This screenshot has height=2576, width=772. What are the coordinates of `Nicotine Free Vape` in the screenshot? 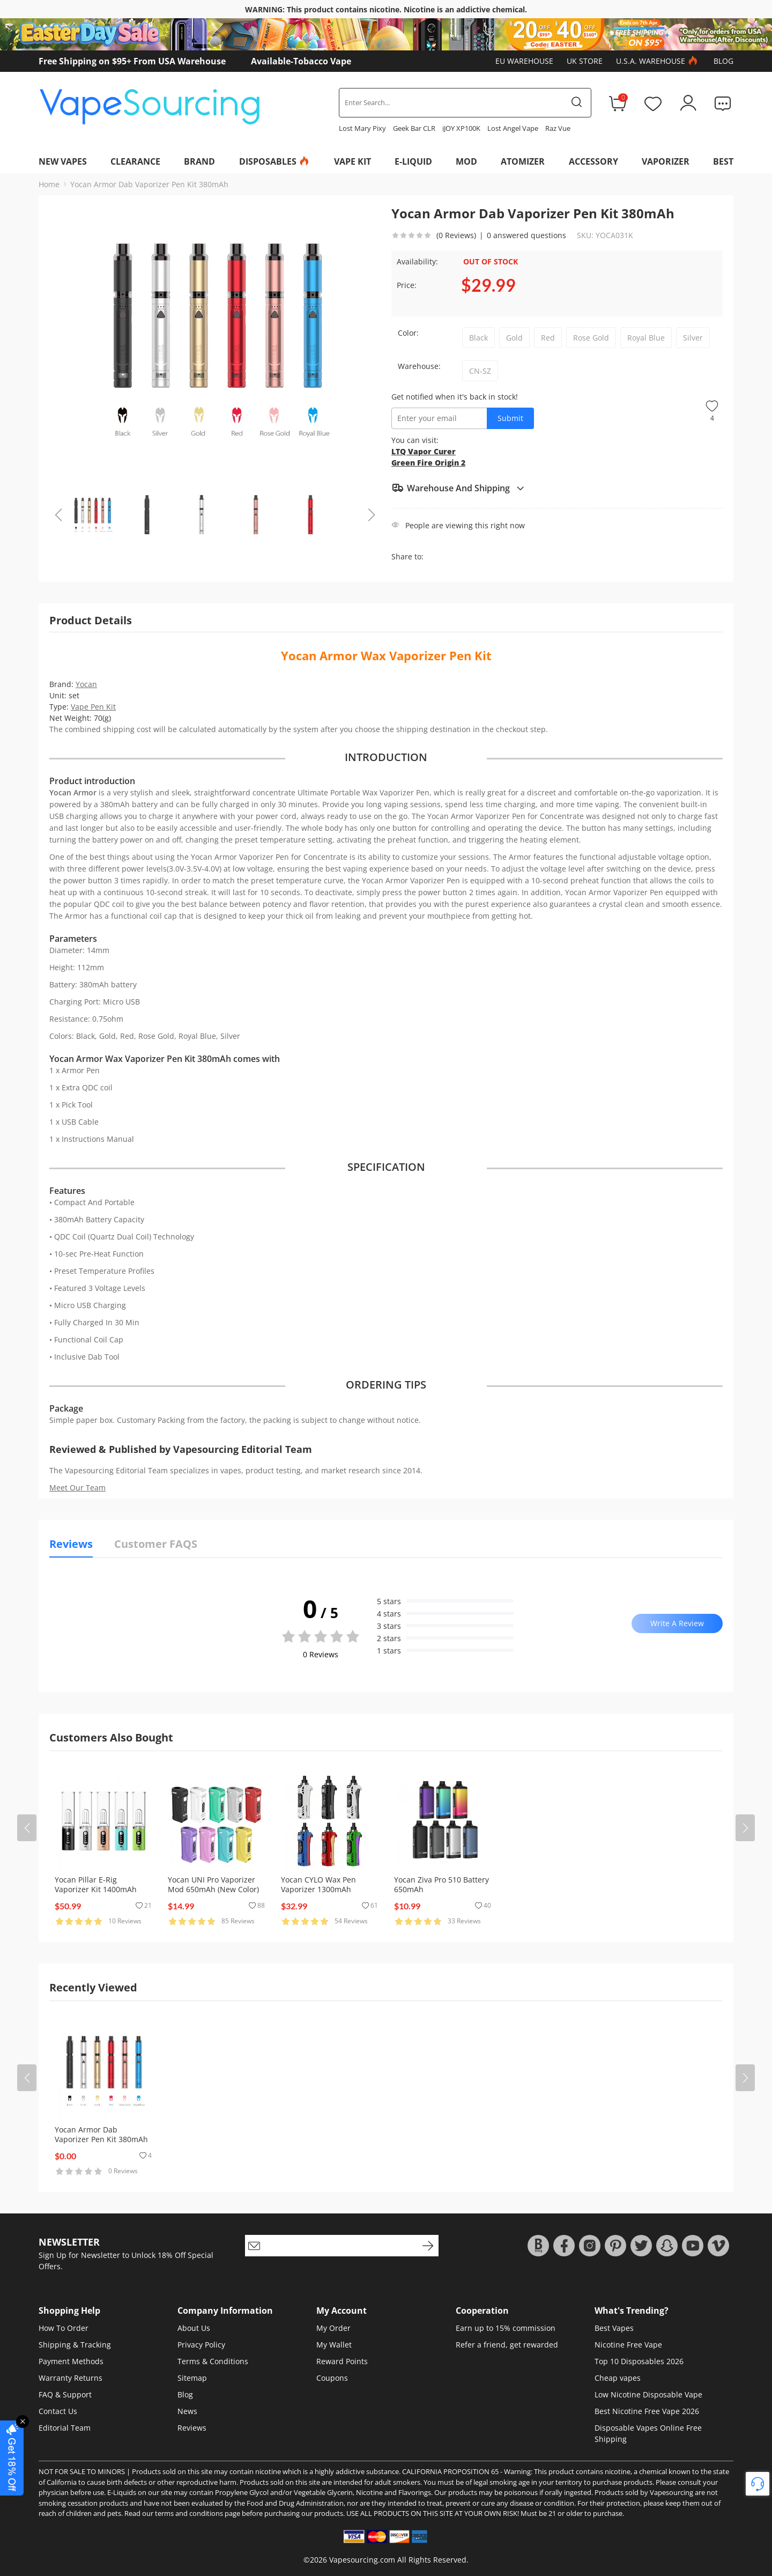 It's located at (628, 2344).